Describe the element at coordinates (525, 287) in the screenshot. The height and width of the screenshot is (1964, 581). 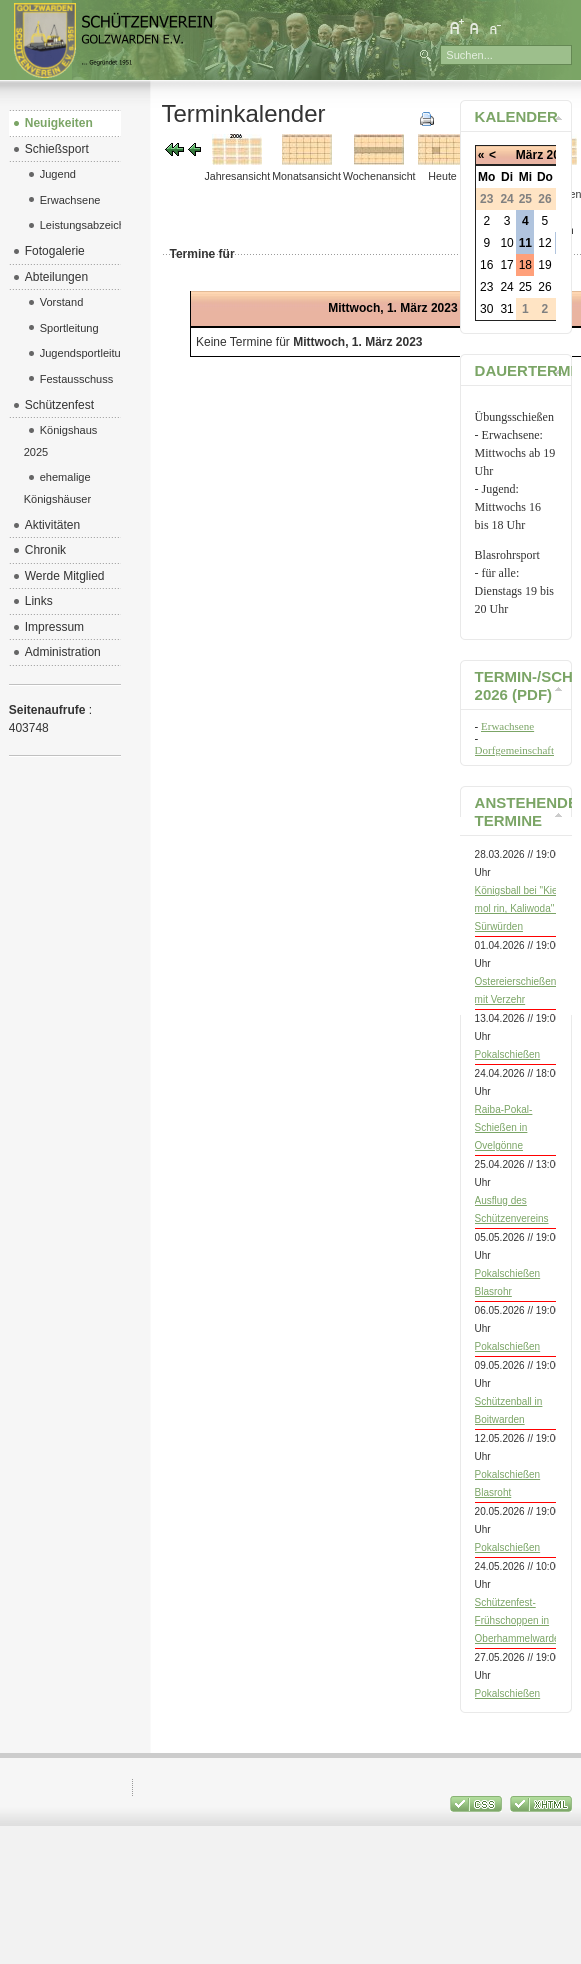
I see `25` at that location.